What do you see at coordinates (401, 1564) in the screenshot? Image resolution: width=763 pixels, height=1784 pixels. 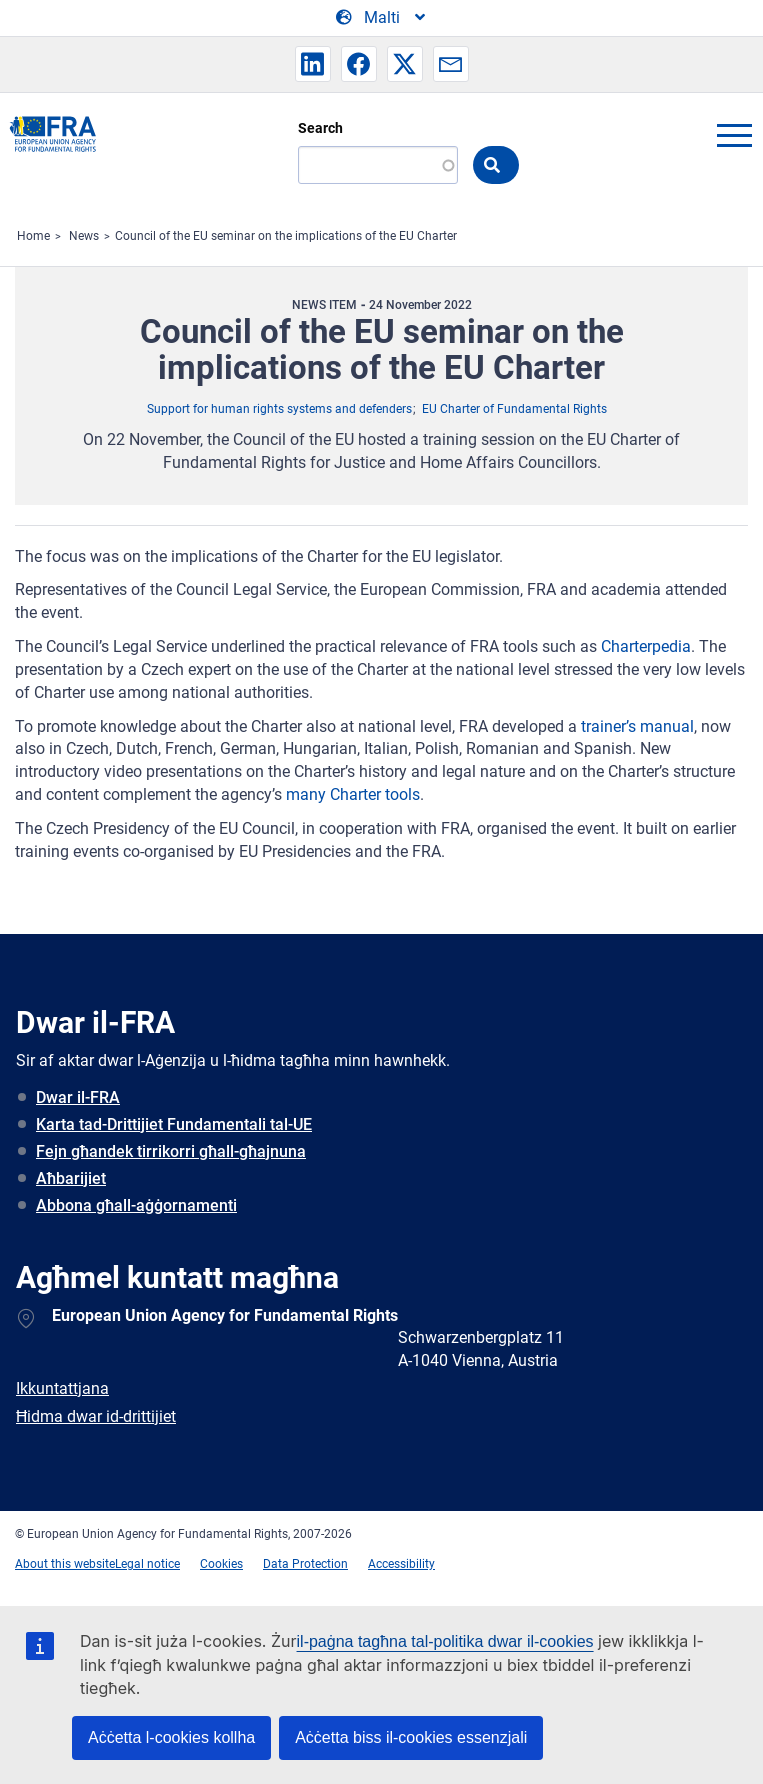 I see `Accessibility` at bounding box center [401, 1564].